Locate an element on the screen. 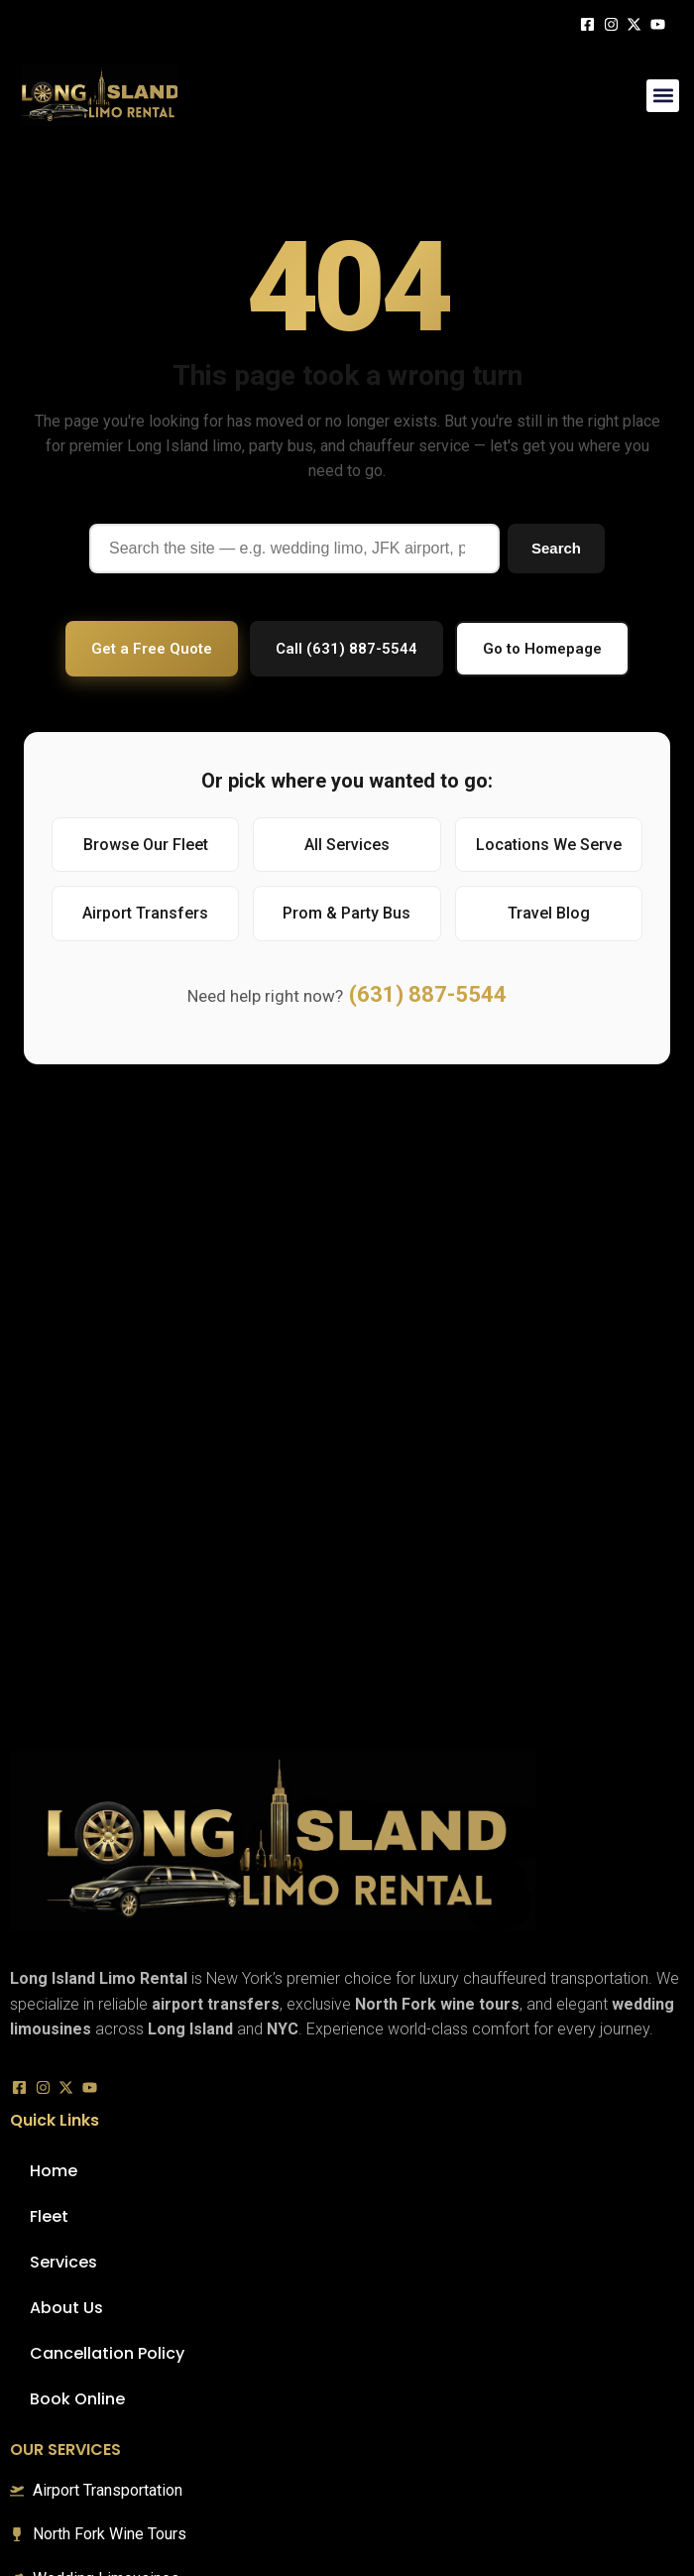  About Us is located at coordinates (66, 2307).